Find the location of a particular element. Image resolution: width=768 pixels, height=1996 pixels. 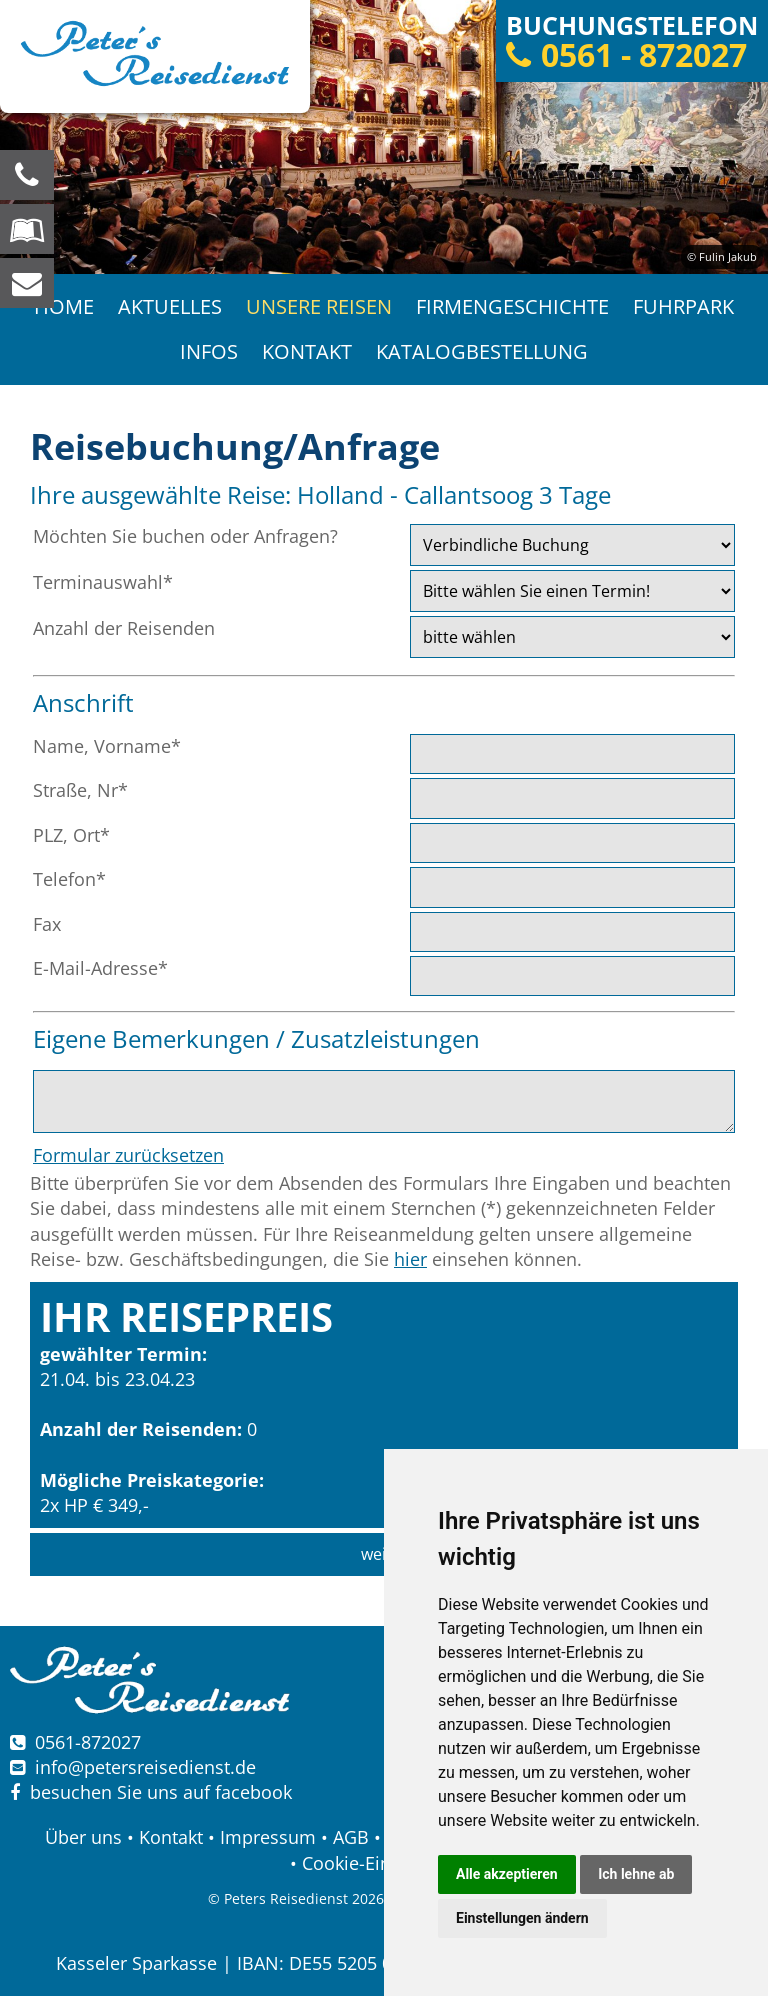

[schreiben Sie uns eine Nachricht] is located at coordinates (27, 283).